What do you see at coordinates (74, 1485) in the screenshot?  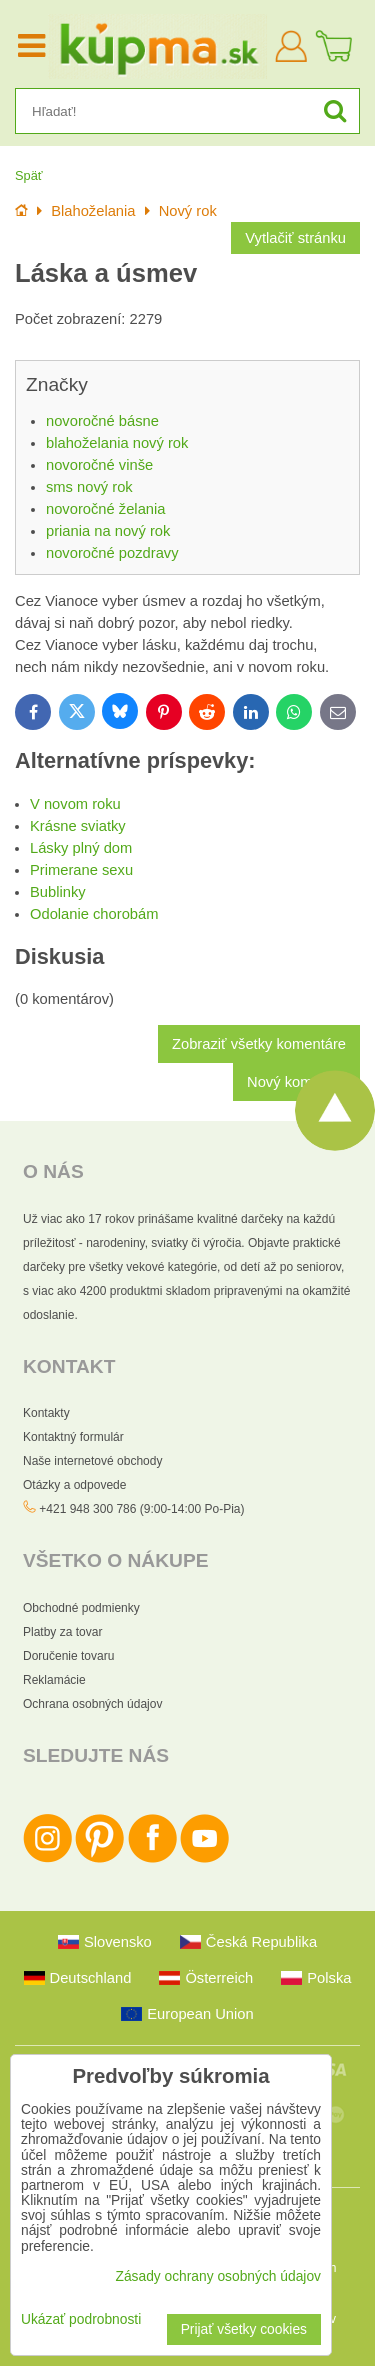 I see `Otázky a odpovede` at bounding box center [74, 1485].